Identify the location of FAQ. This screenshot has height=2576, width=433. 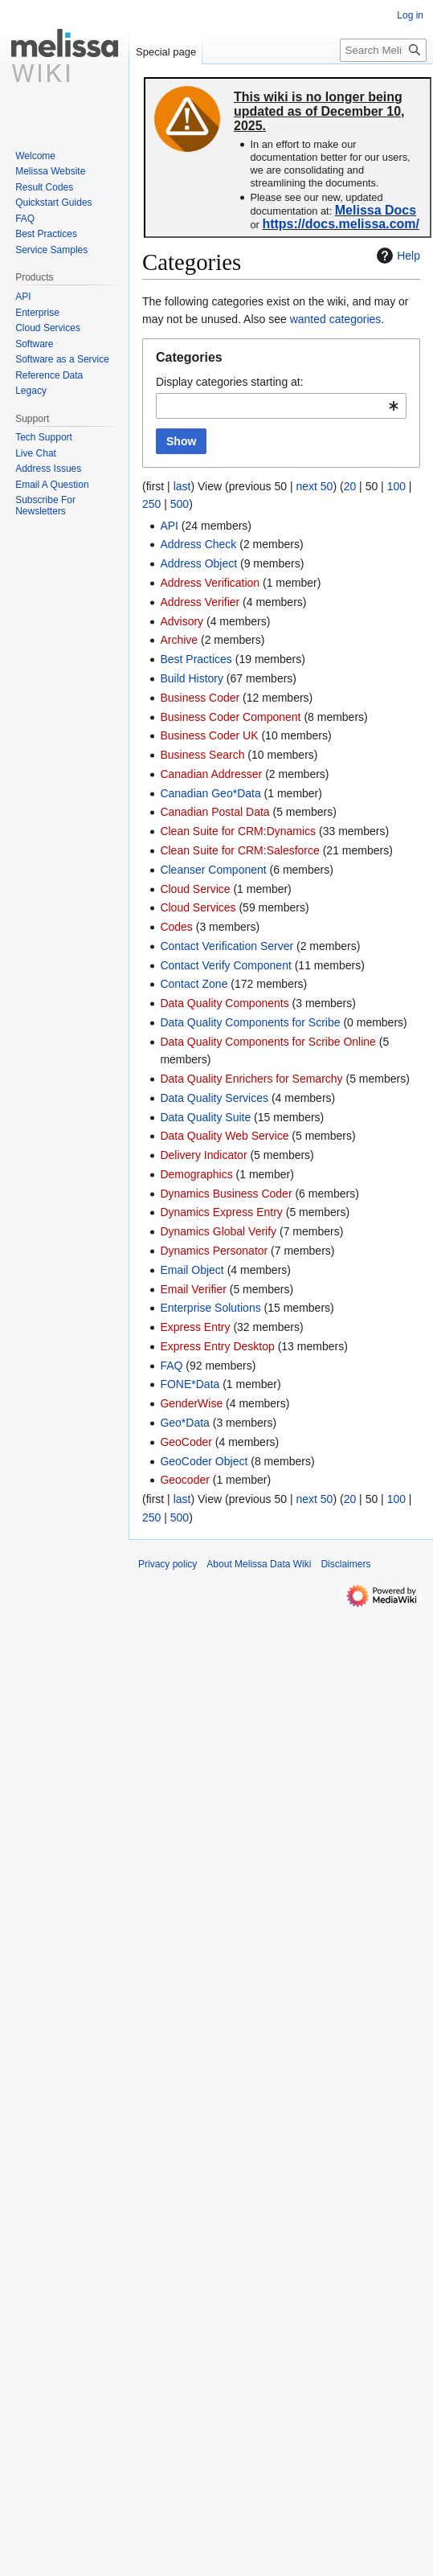
(171, 1365).